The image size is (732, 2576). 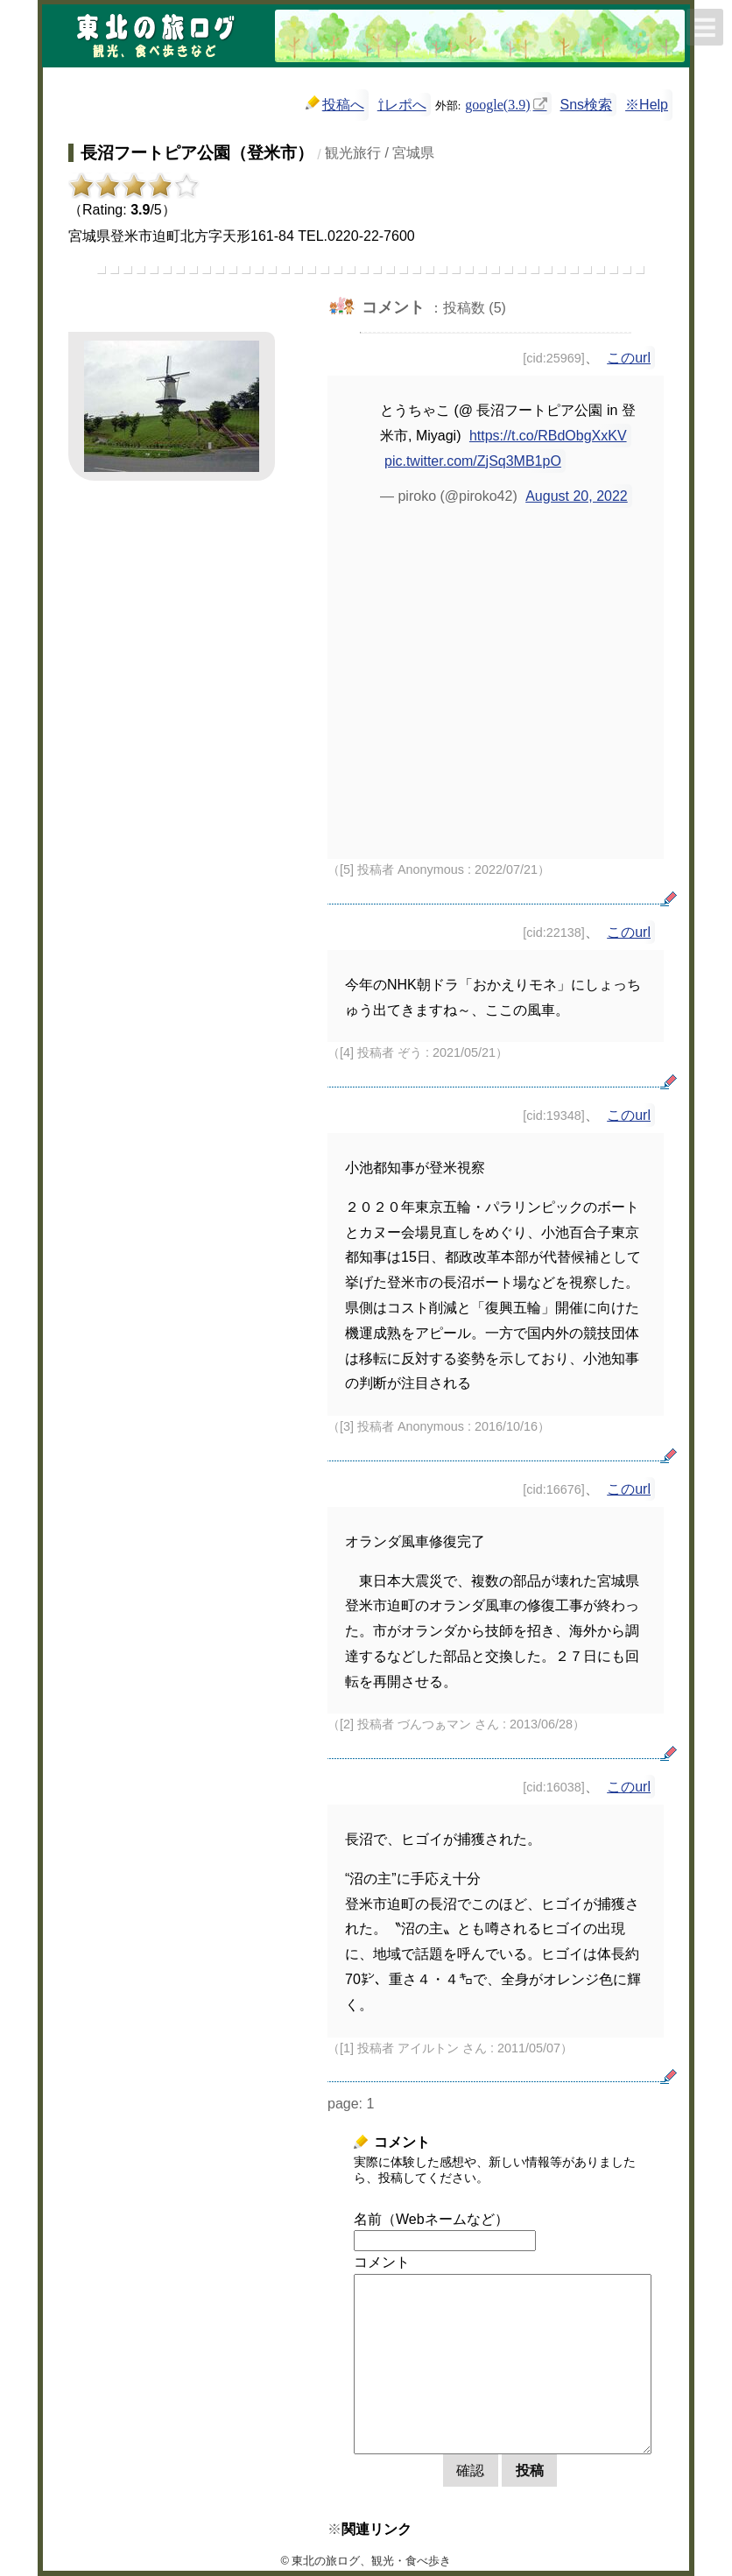 What do you see at coordinates (382, 2262) in the screenshot?
I see `コメント` at bounding box center [382, 2262].